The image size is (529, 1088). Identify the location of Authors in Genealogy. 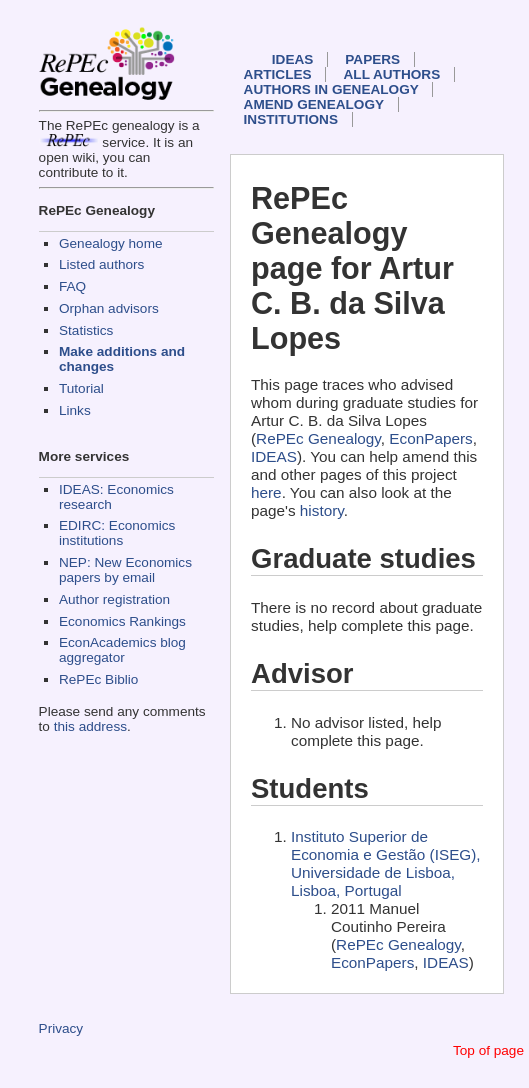
(331, 89).